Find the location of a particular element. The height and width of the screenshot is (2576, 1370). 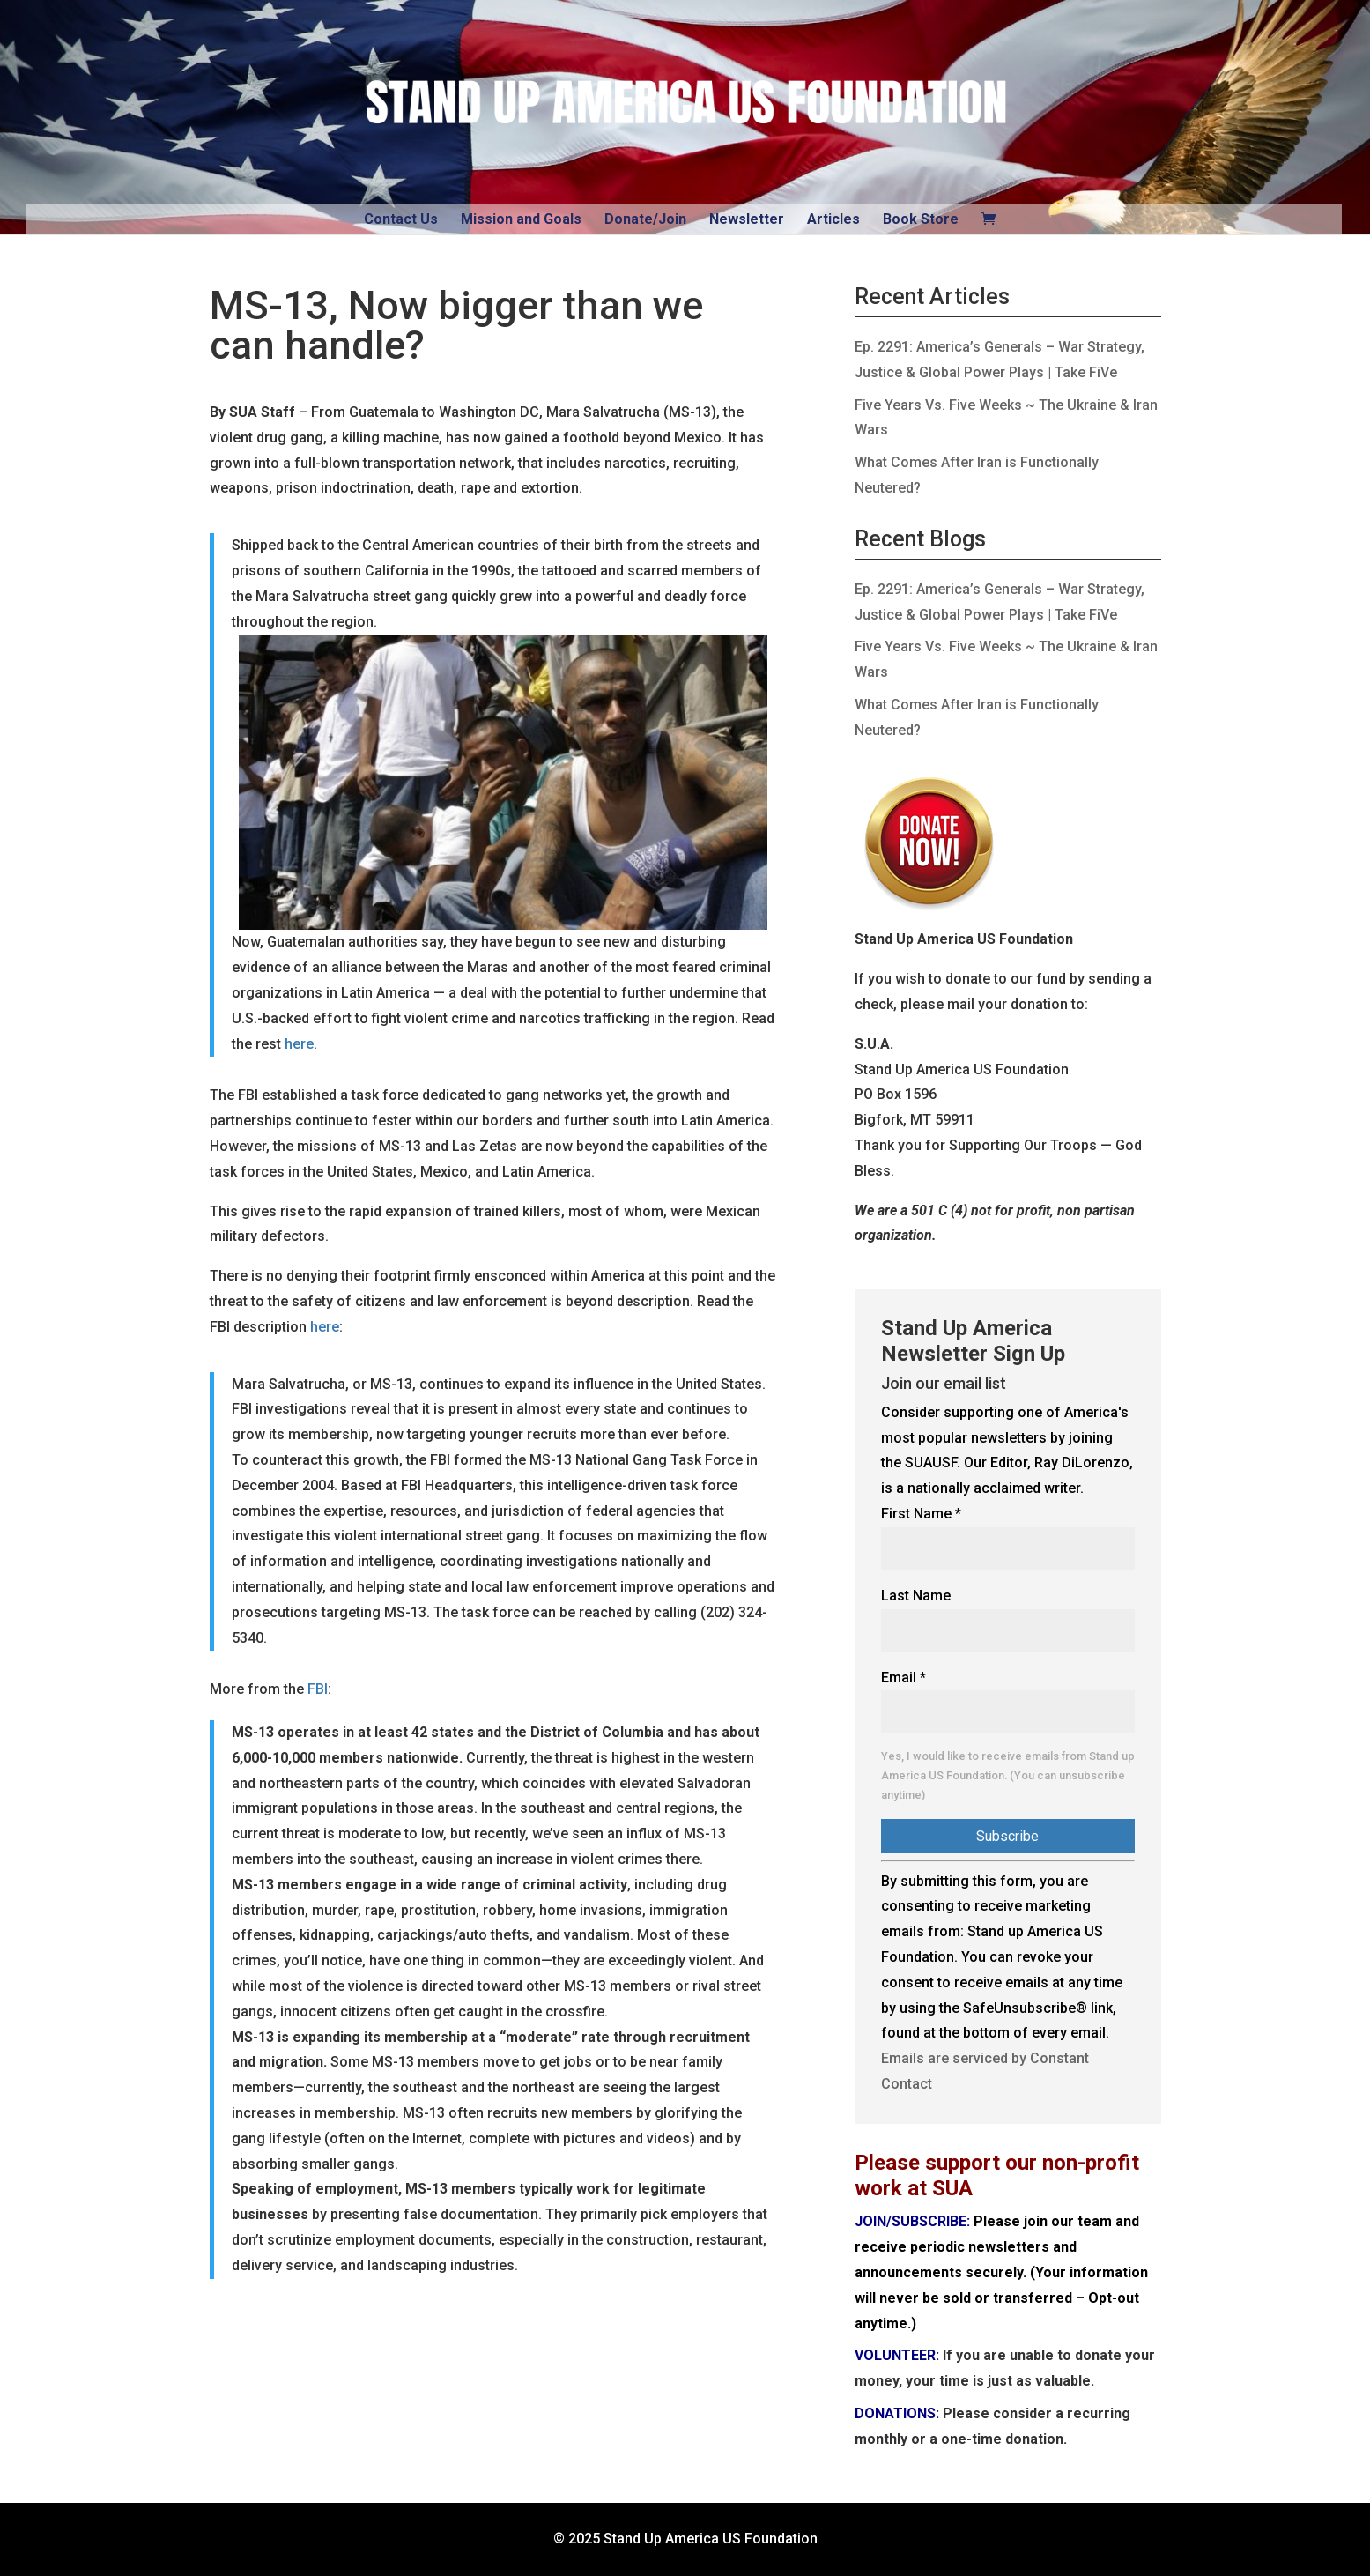

First Name is located at coordinates (921, 1513).